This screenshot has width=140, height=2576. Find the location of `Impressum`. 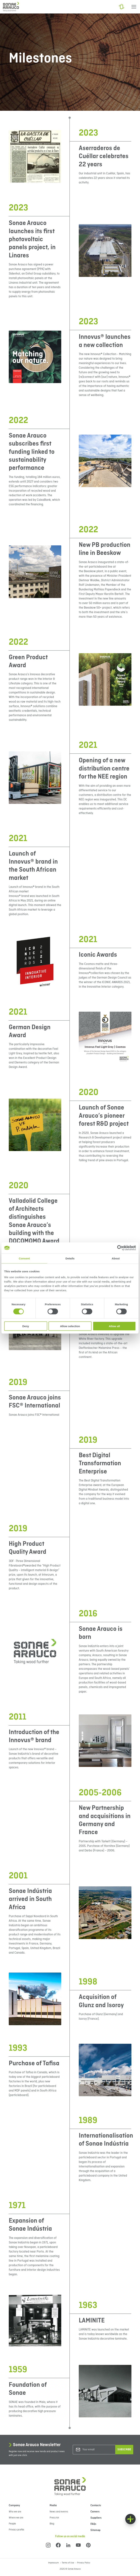

Impressum is located at coordinates (53, 2562).